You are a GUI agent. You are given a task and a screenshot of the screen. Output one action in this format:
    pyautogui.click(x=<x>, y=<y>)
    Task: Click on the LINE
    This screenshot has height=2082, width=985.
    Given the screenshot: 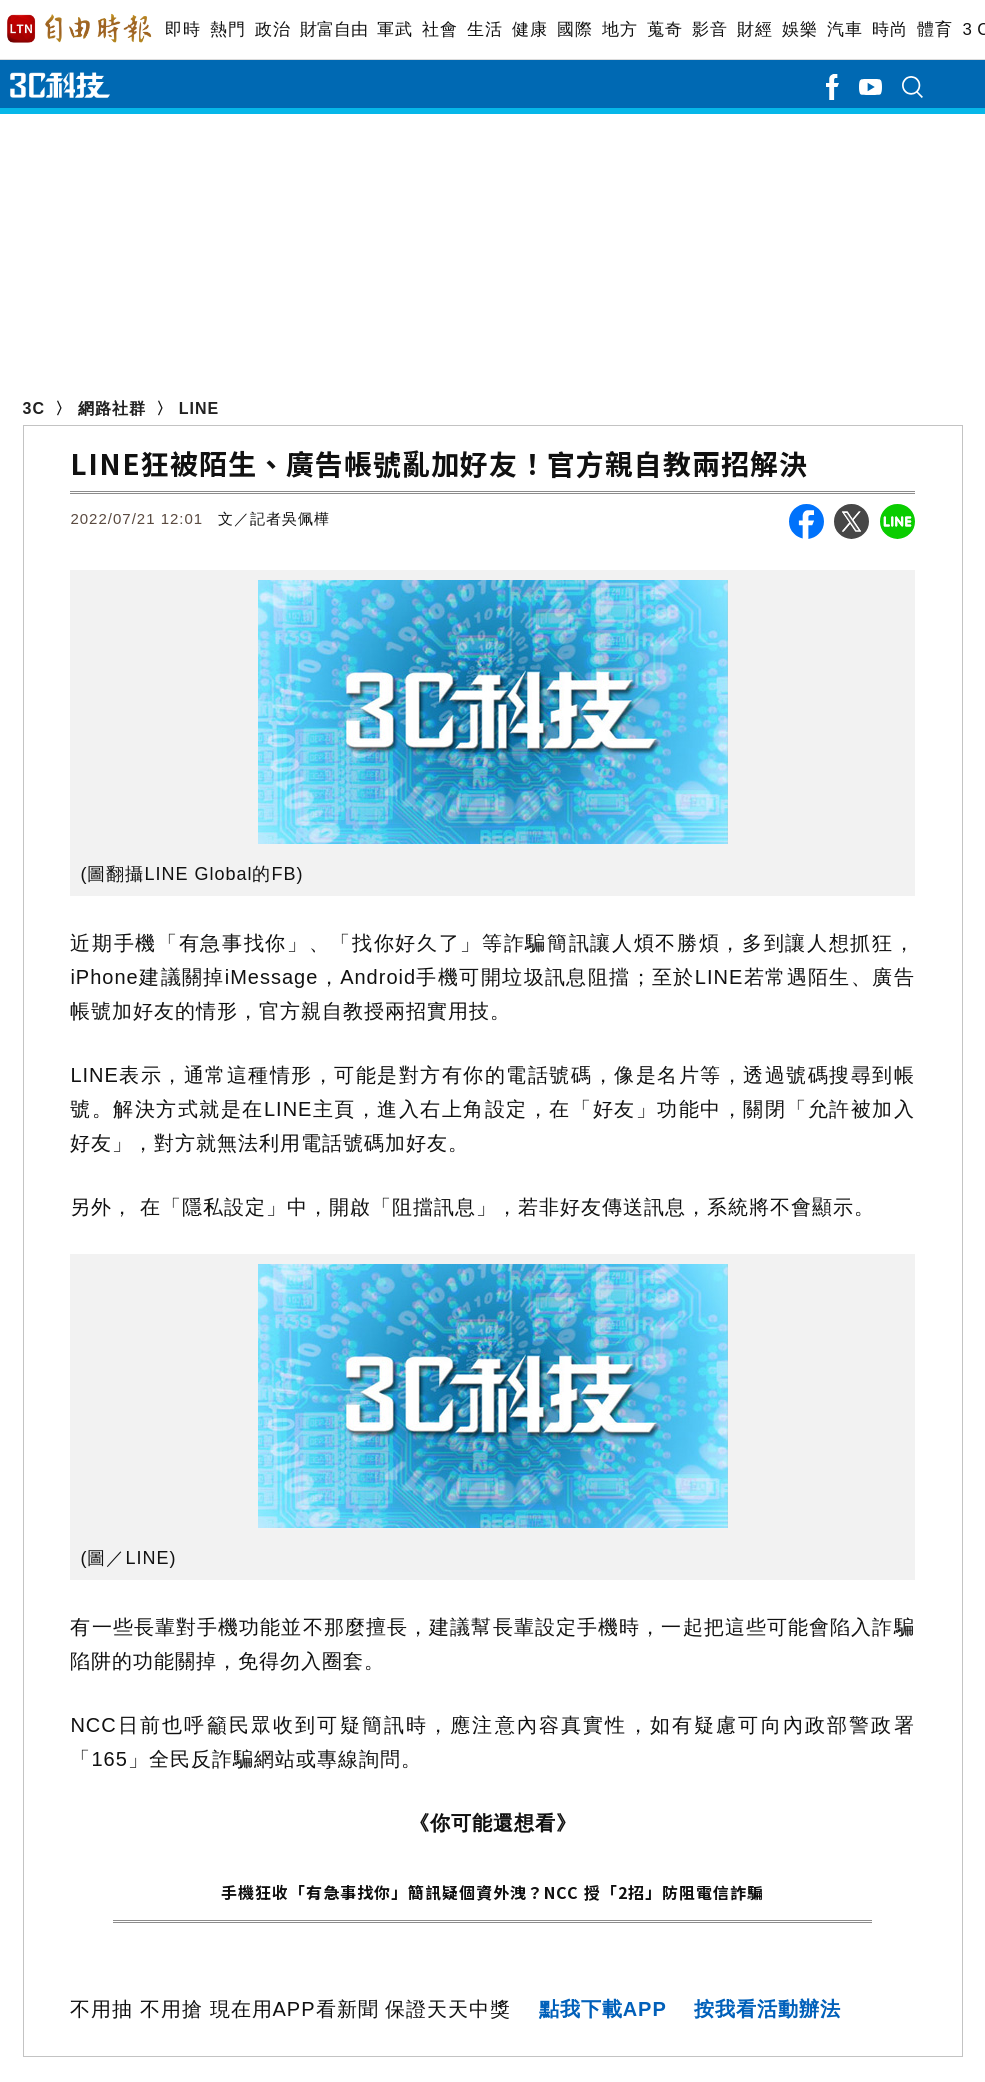 What is the action you would take?
    pyautogui.click(x=199, y=408)
    